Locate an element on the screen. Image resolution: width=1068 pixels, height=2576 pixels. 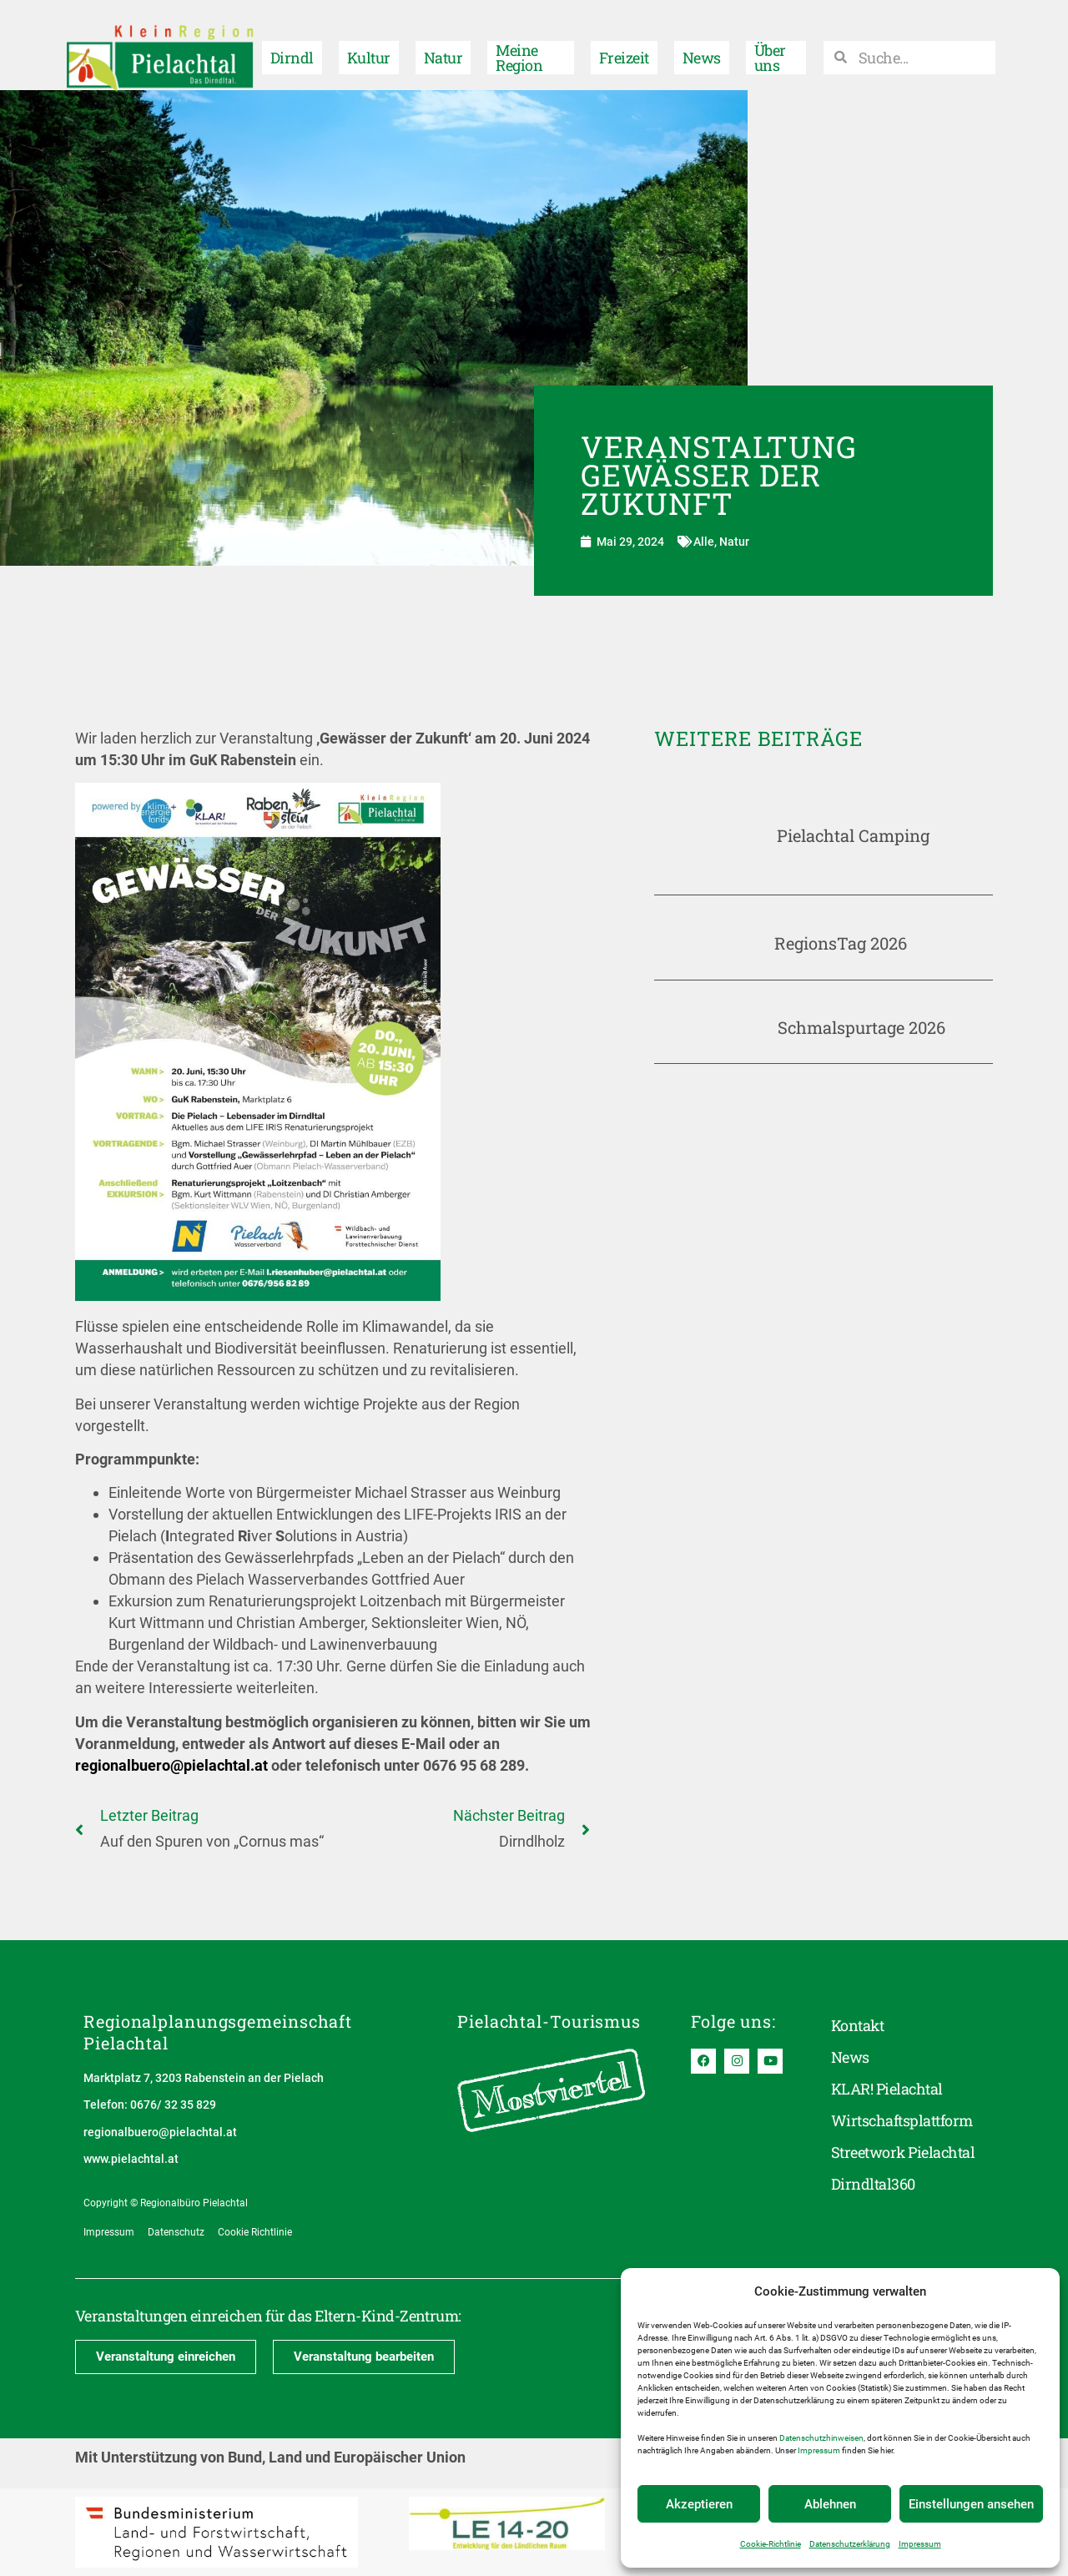
Freizeit is located at coordinates (624, 45).